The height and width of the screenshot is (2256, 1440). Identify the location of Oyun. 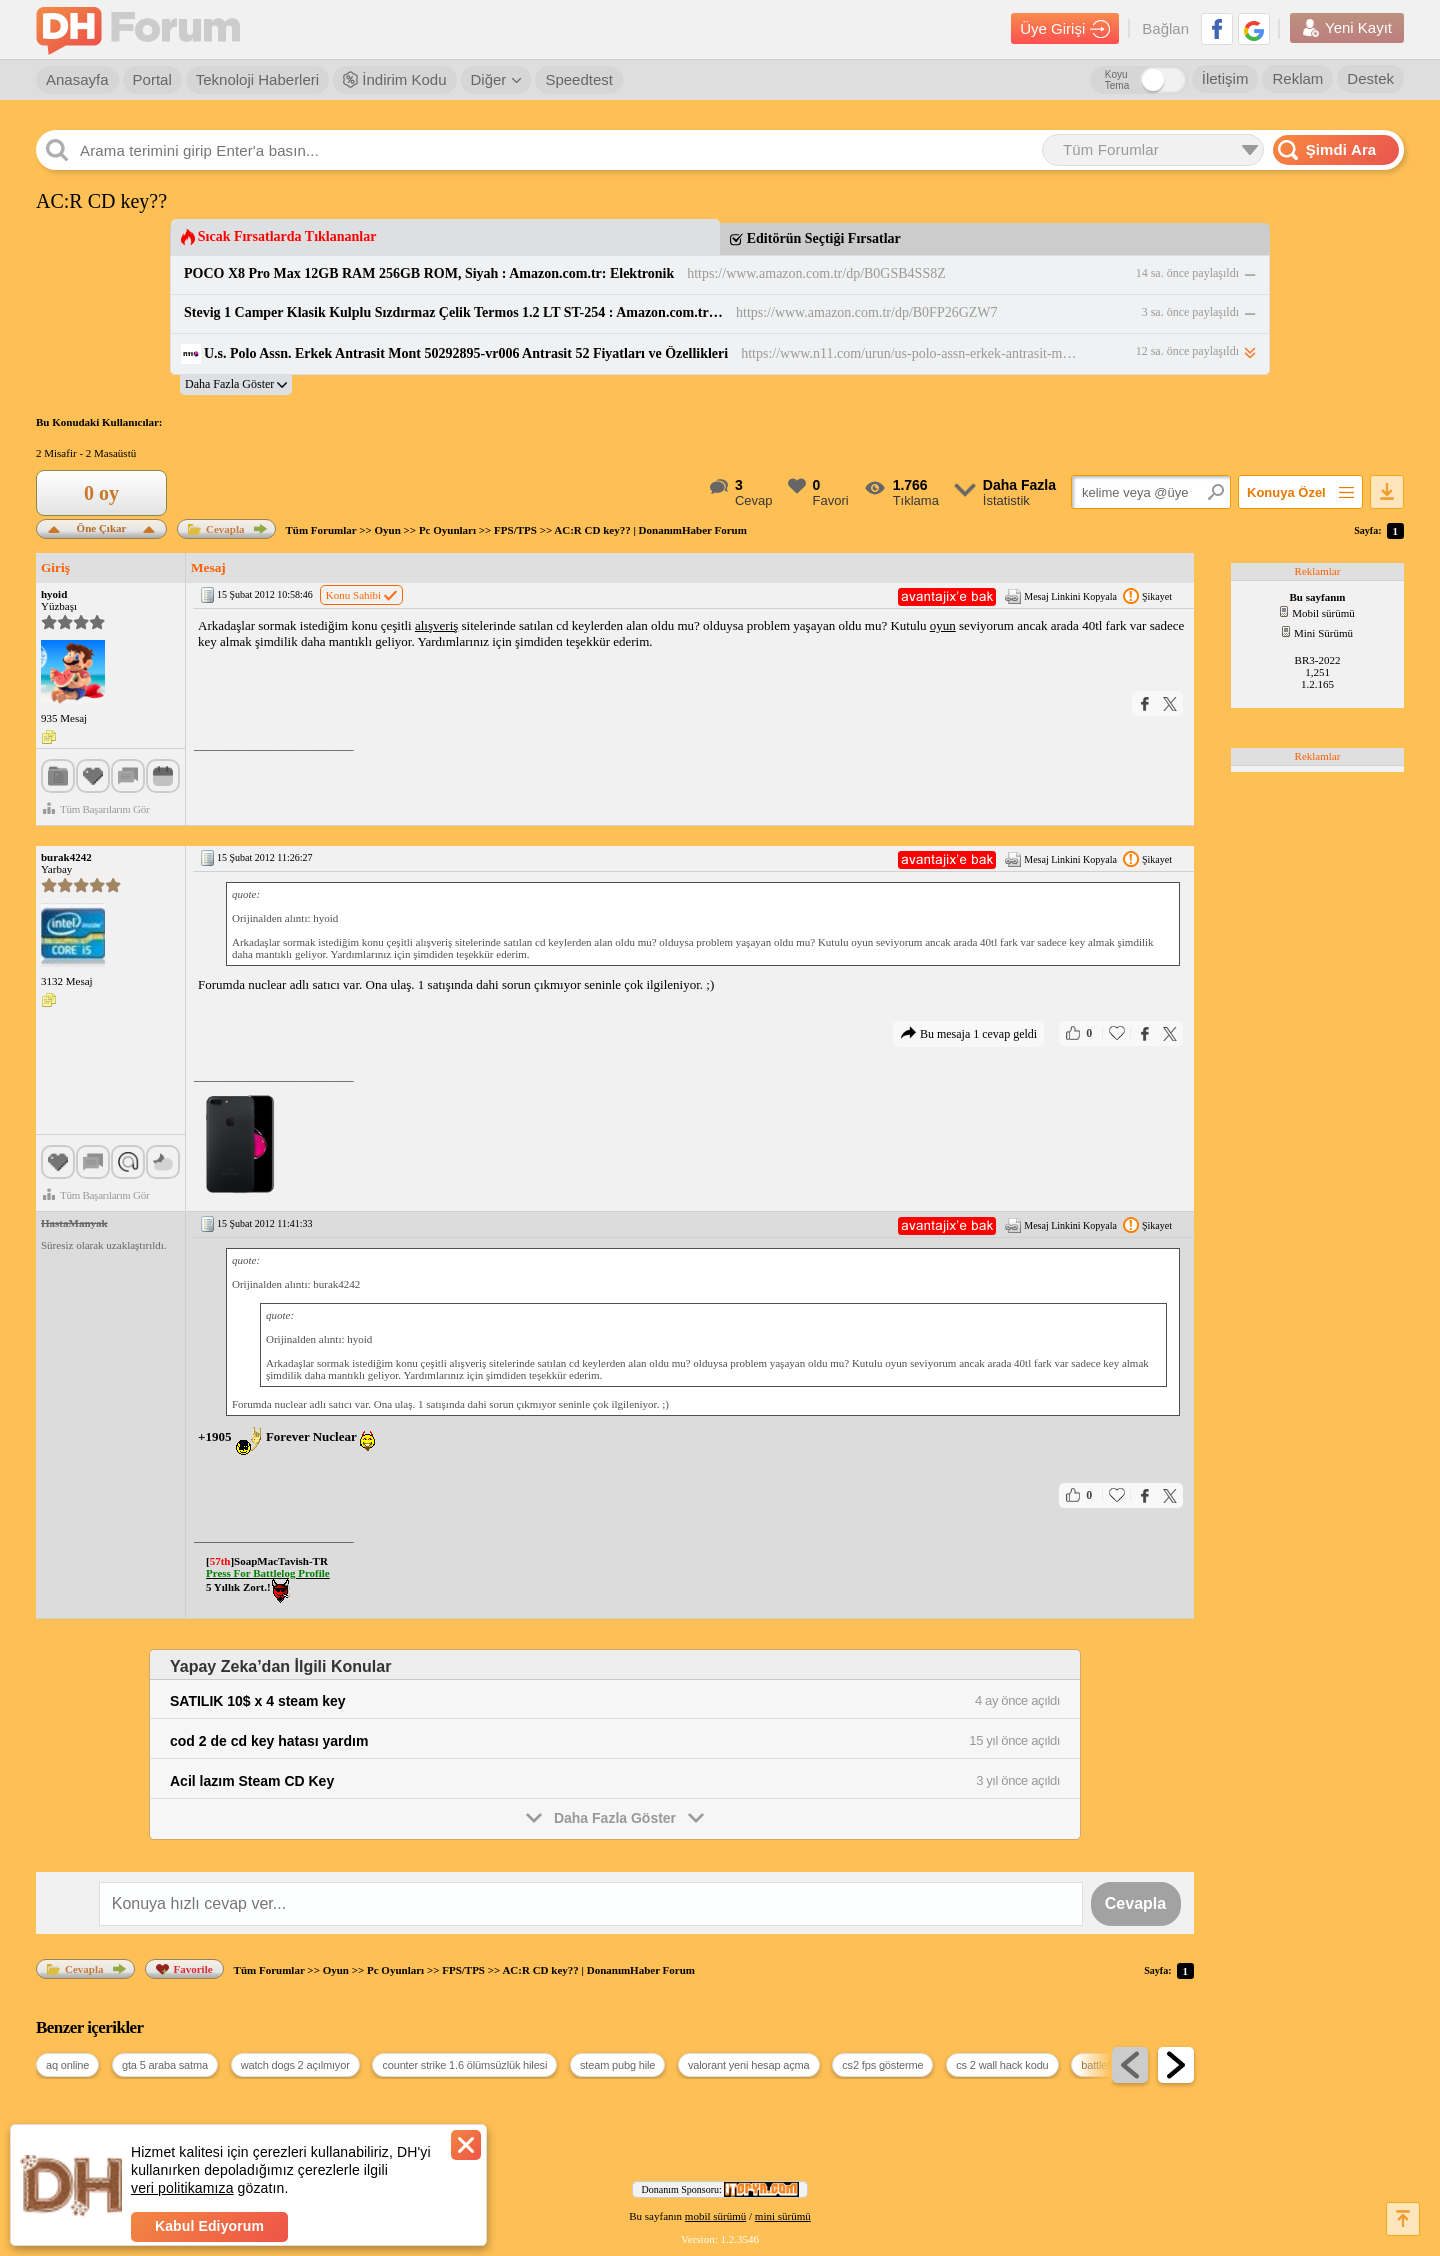
(388, 530).